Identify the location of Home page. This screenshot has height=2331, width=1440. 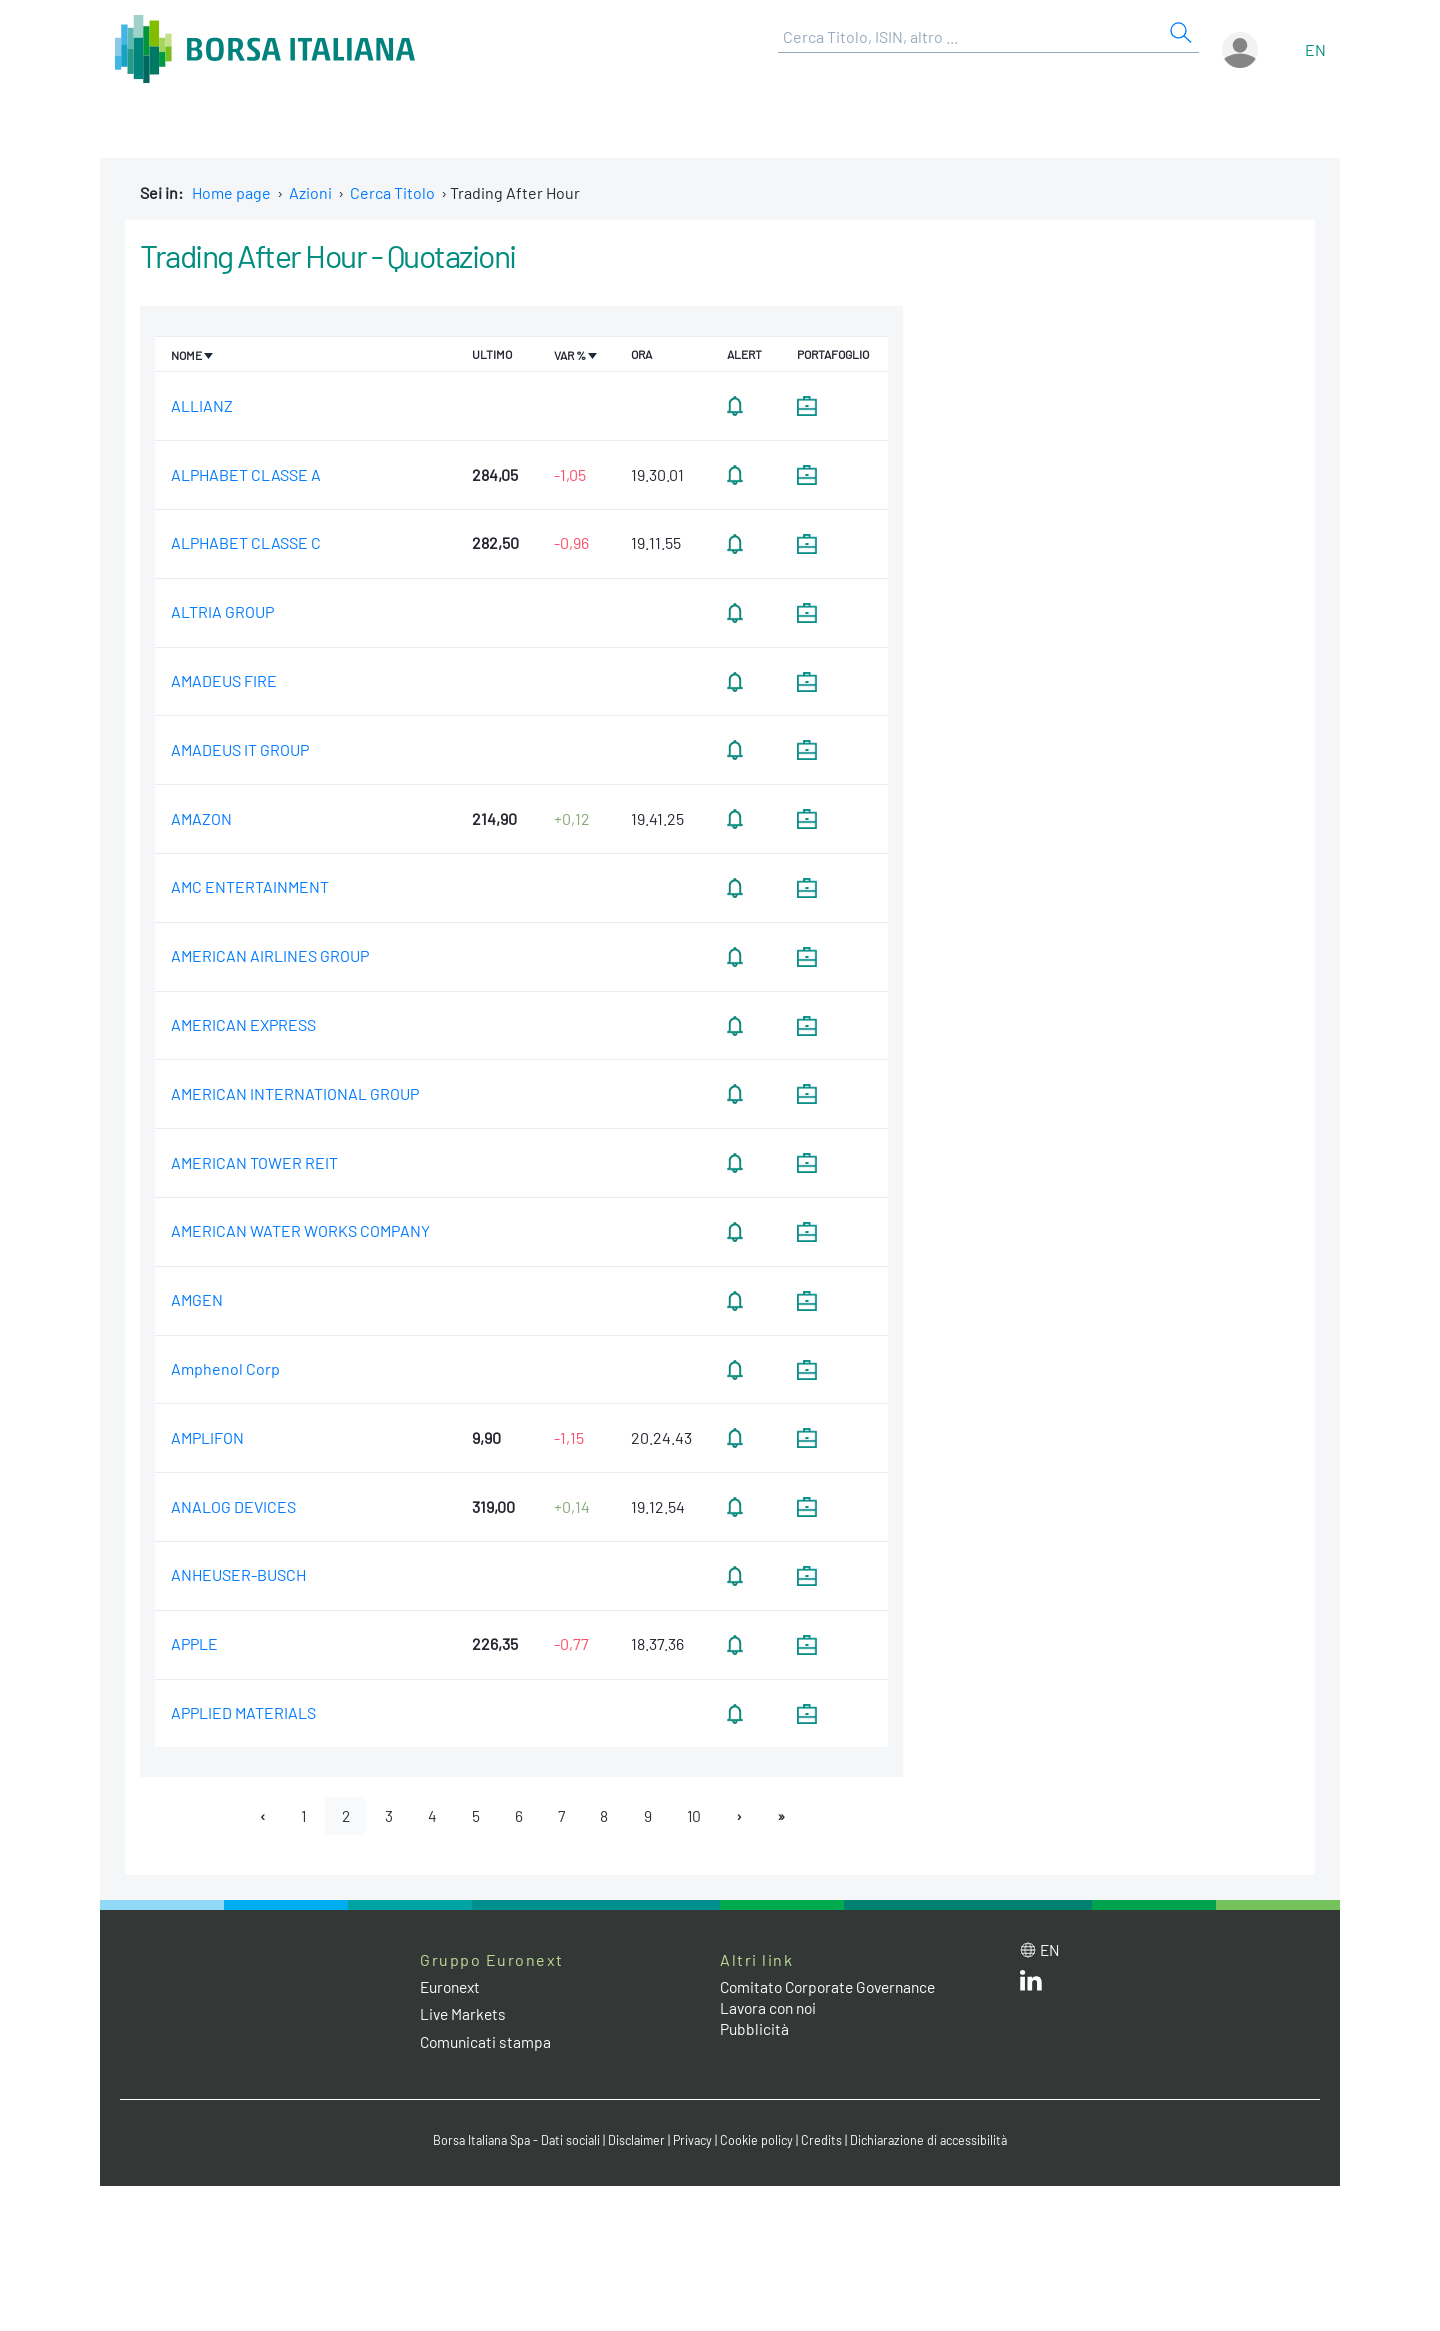
(231, 192).